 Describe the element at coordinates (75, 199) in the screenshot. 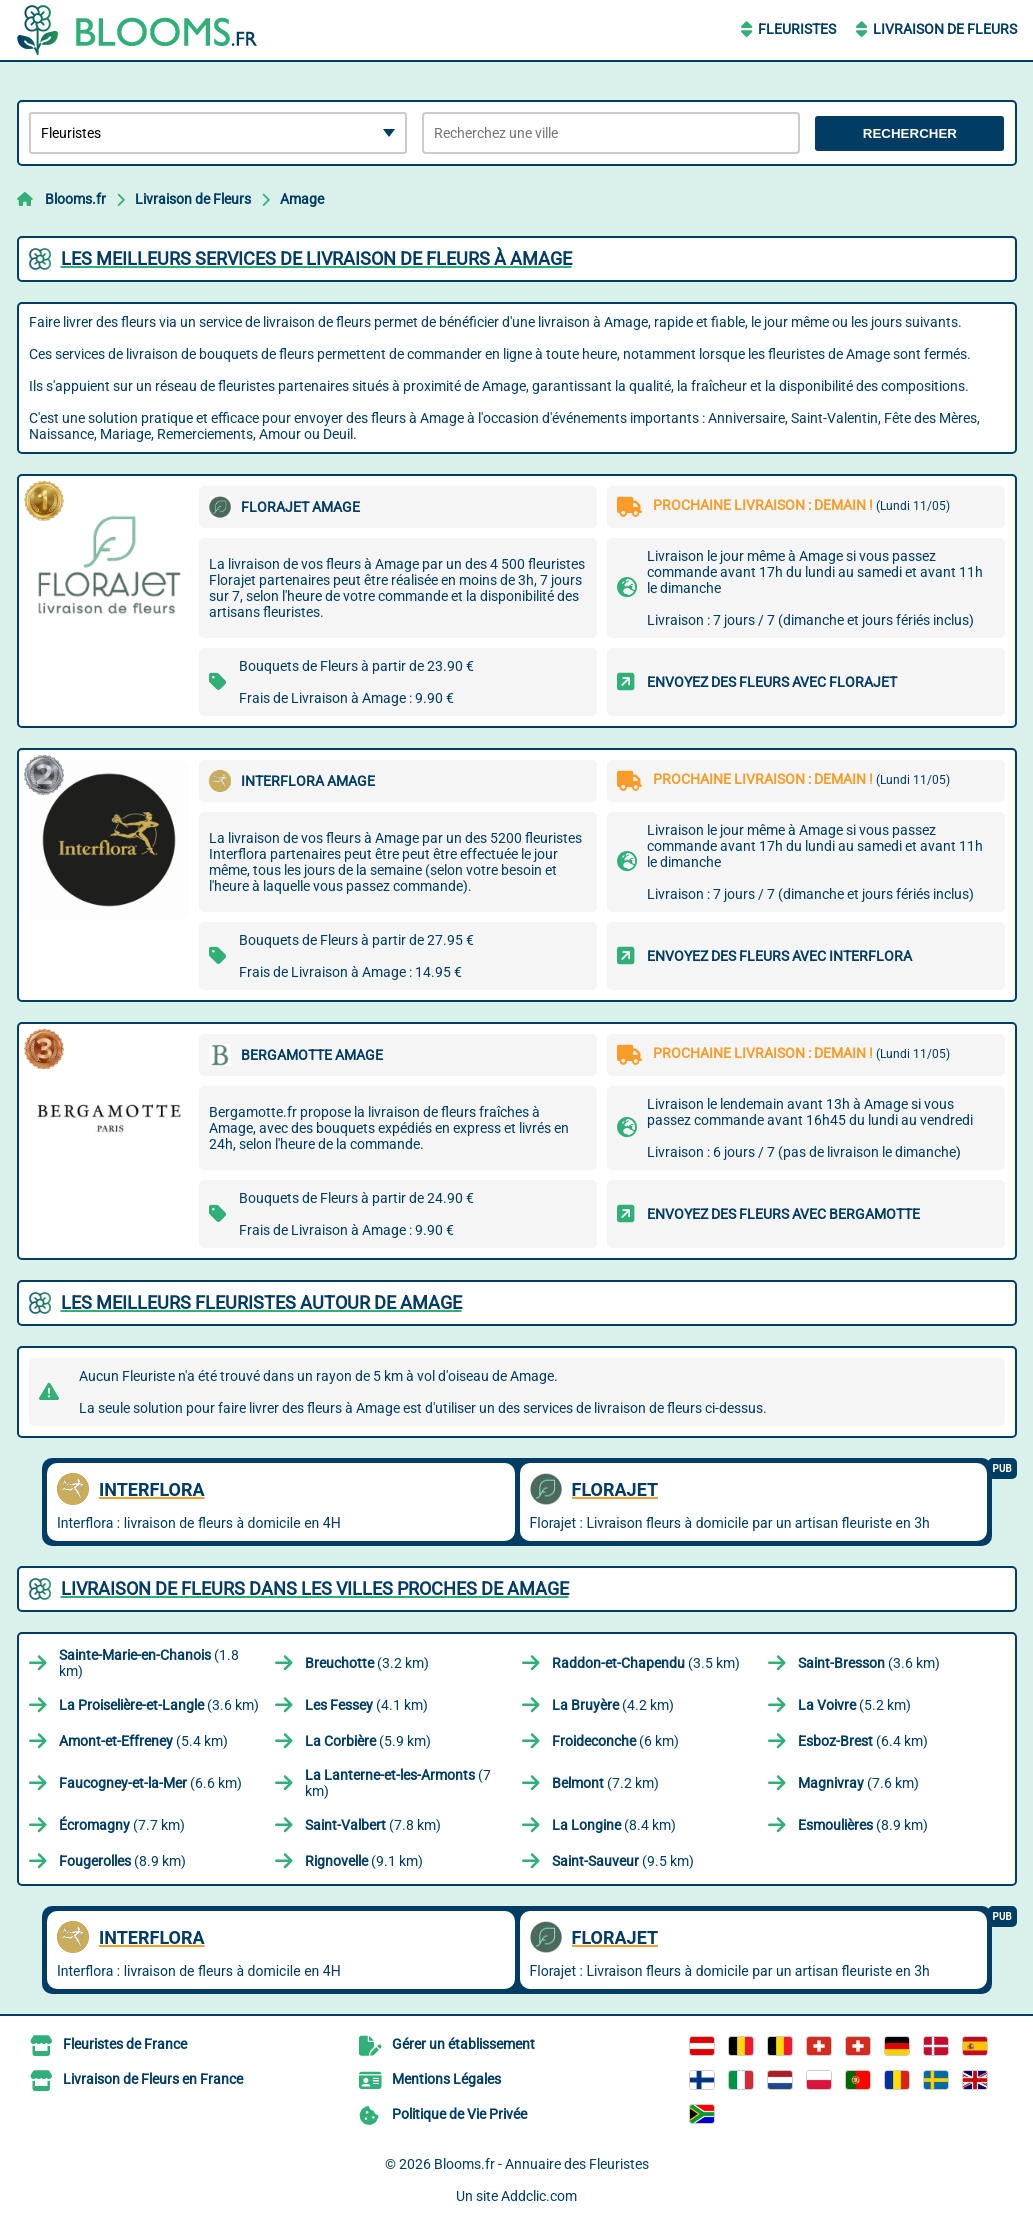

I see `Blooms.fr` at that location.